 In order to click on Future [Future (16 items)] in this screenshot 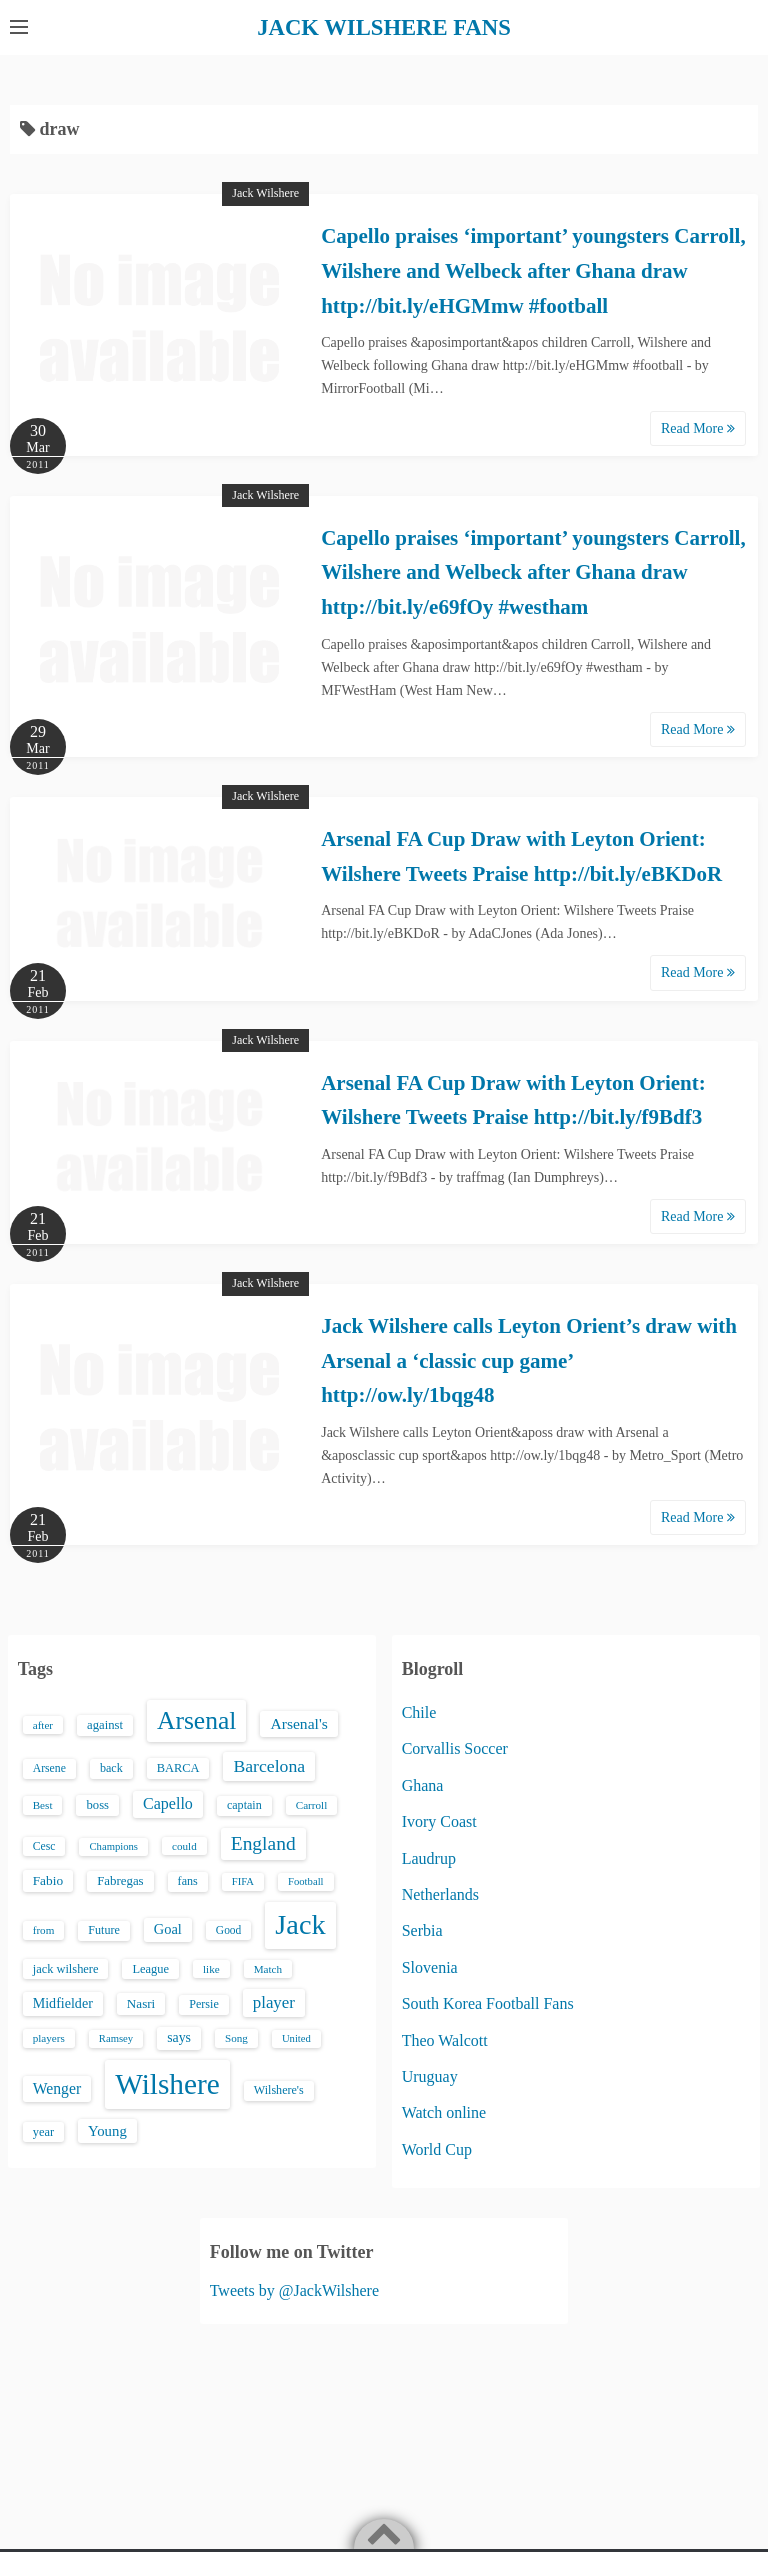, I will do `click(104, 1930)`.